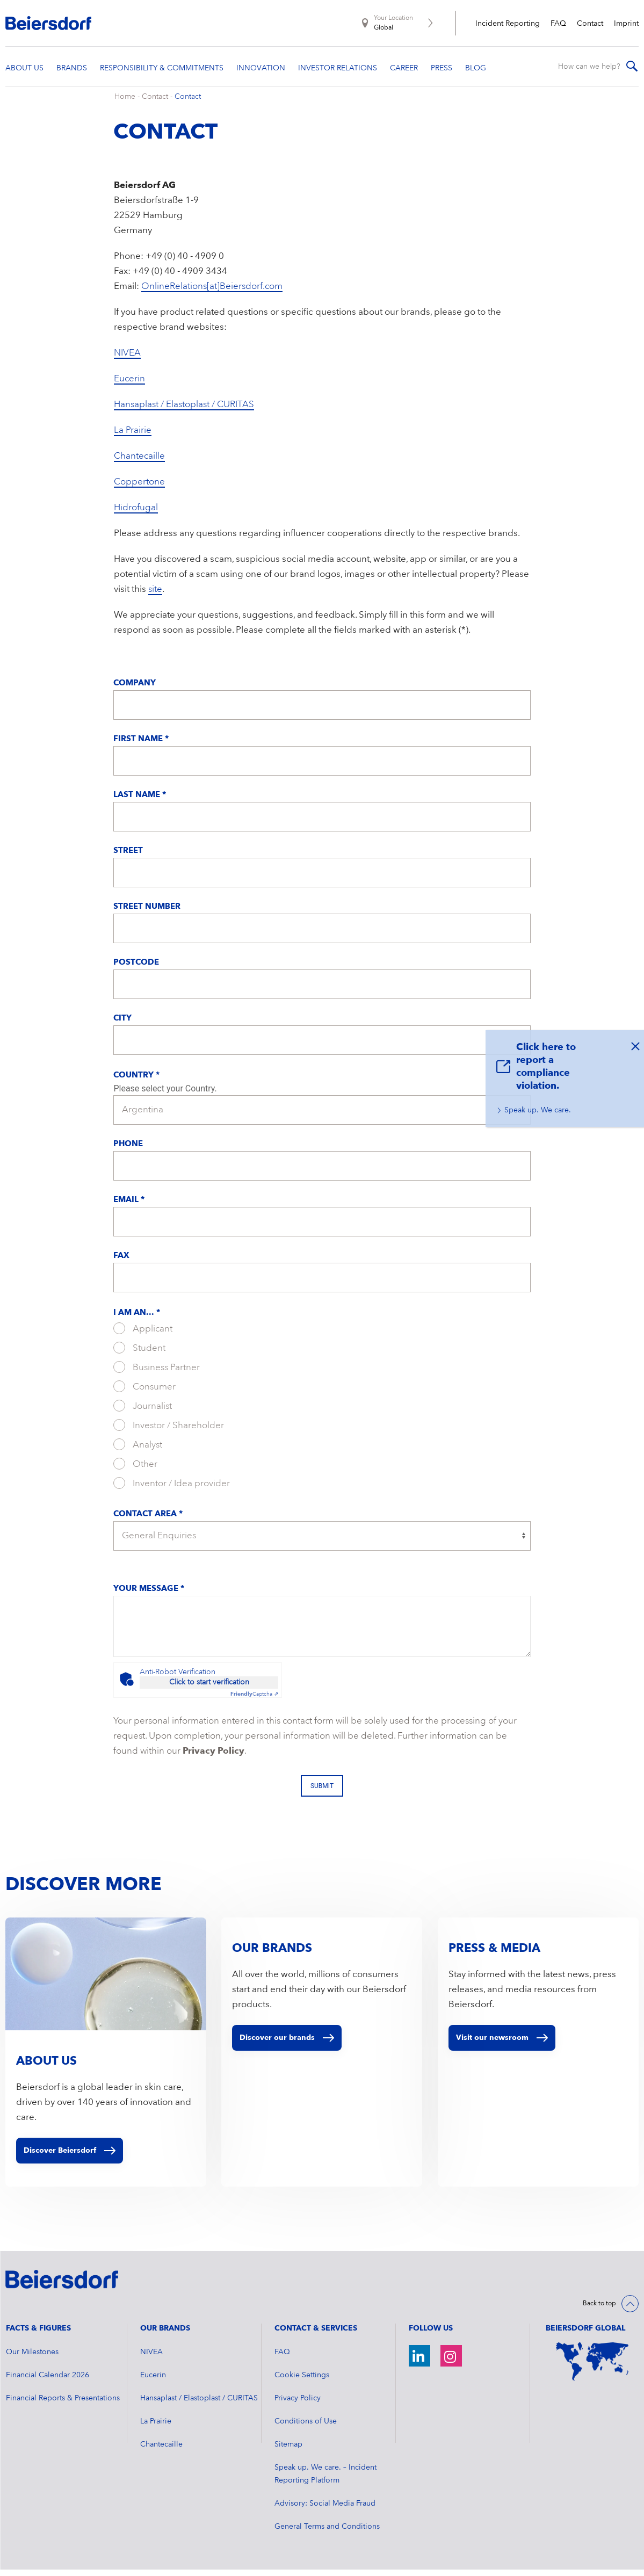  I want to click on Financial Reports & Presentations, so click(63, 2404).